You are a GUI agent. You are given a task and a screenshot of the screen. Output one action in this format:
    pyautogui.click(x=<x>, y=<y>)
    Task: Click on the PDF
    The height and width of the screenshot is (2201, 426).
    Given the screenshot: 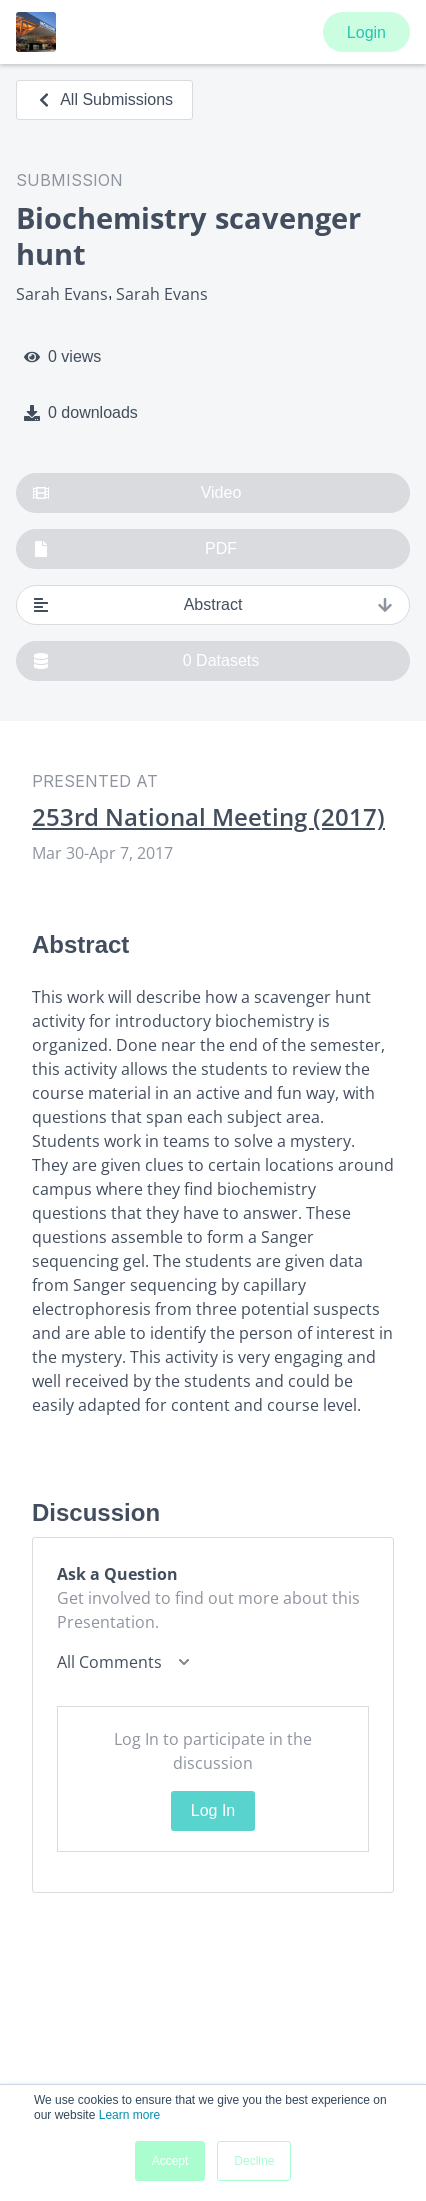 What is the action you would take?
    pyautogui.click(x=135, y=549)
    